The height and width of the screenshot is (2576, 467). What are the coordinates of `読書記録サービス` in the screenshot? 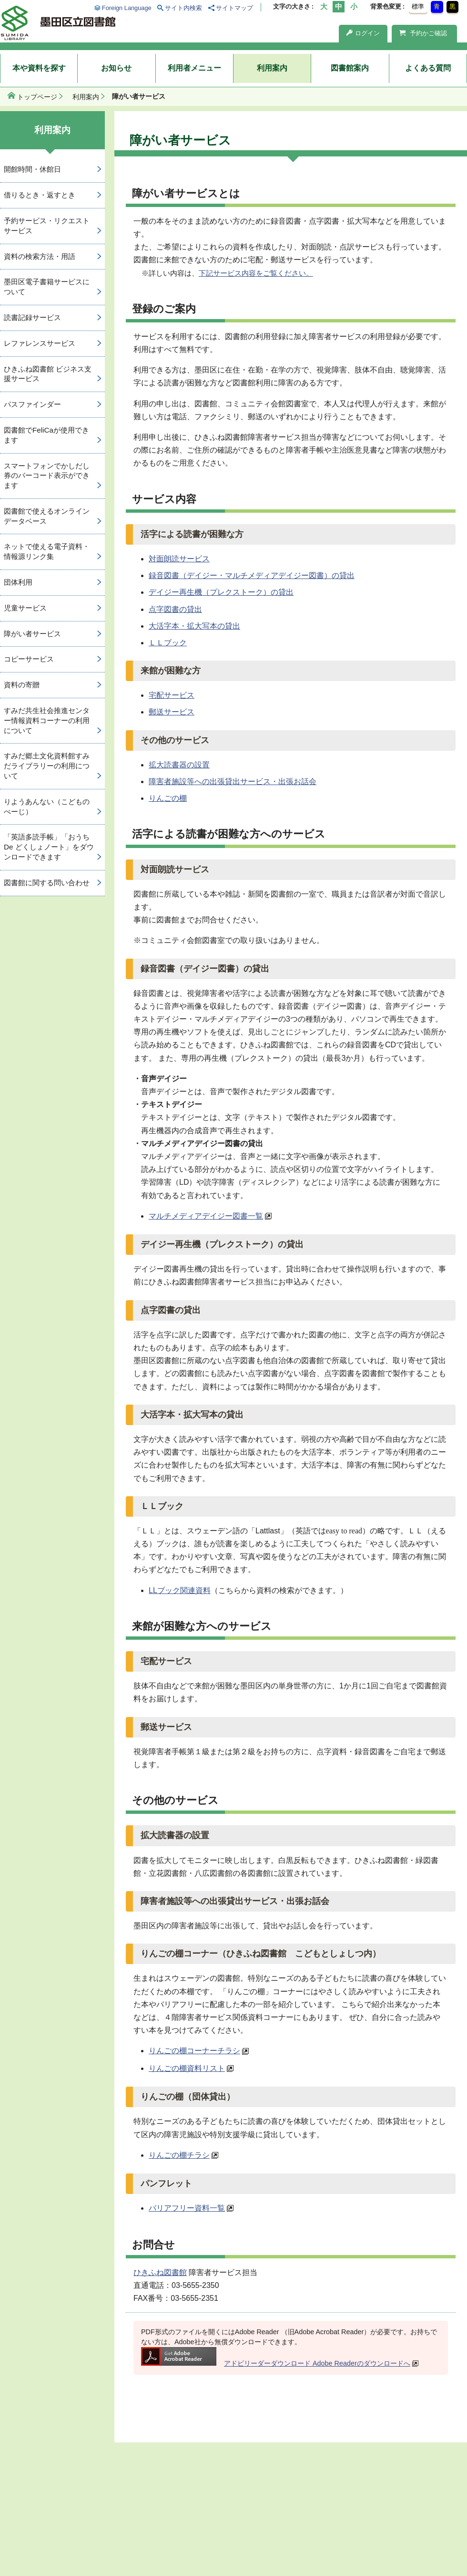 It's located at (32, 317).